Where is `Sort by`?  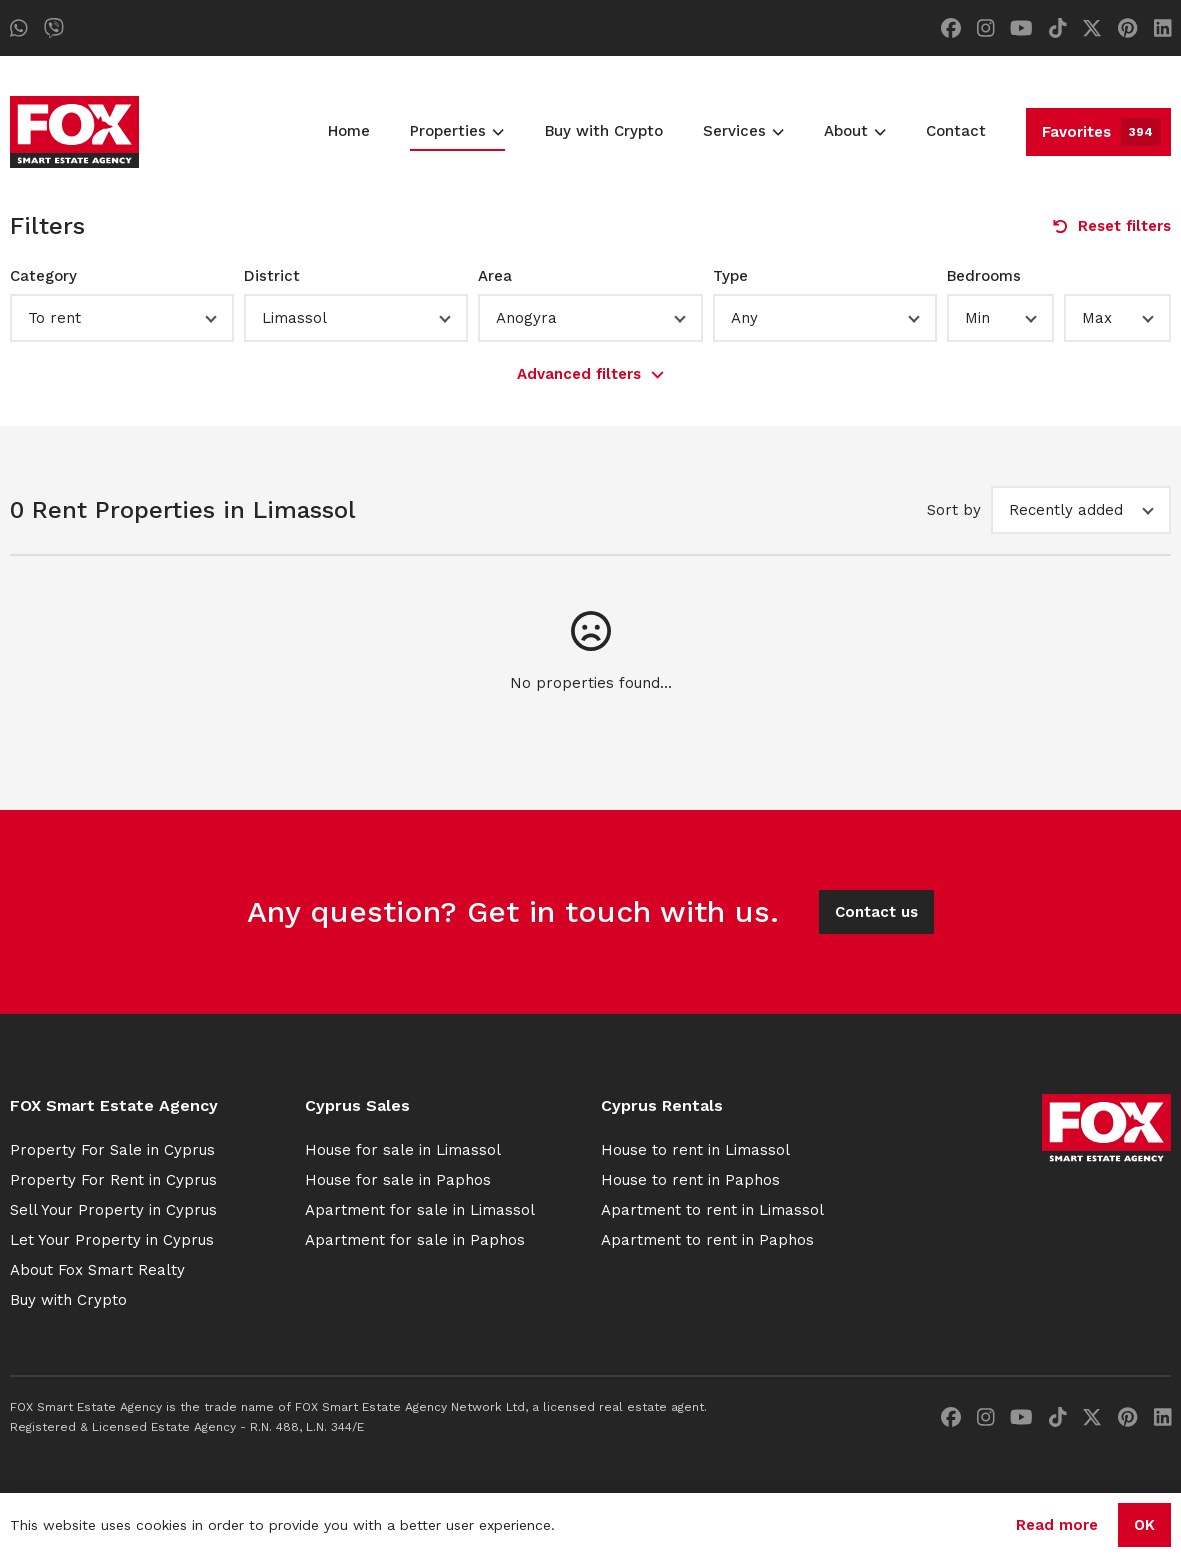
Sort by is located at coordinates (954, 510).